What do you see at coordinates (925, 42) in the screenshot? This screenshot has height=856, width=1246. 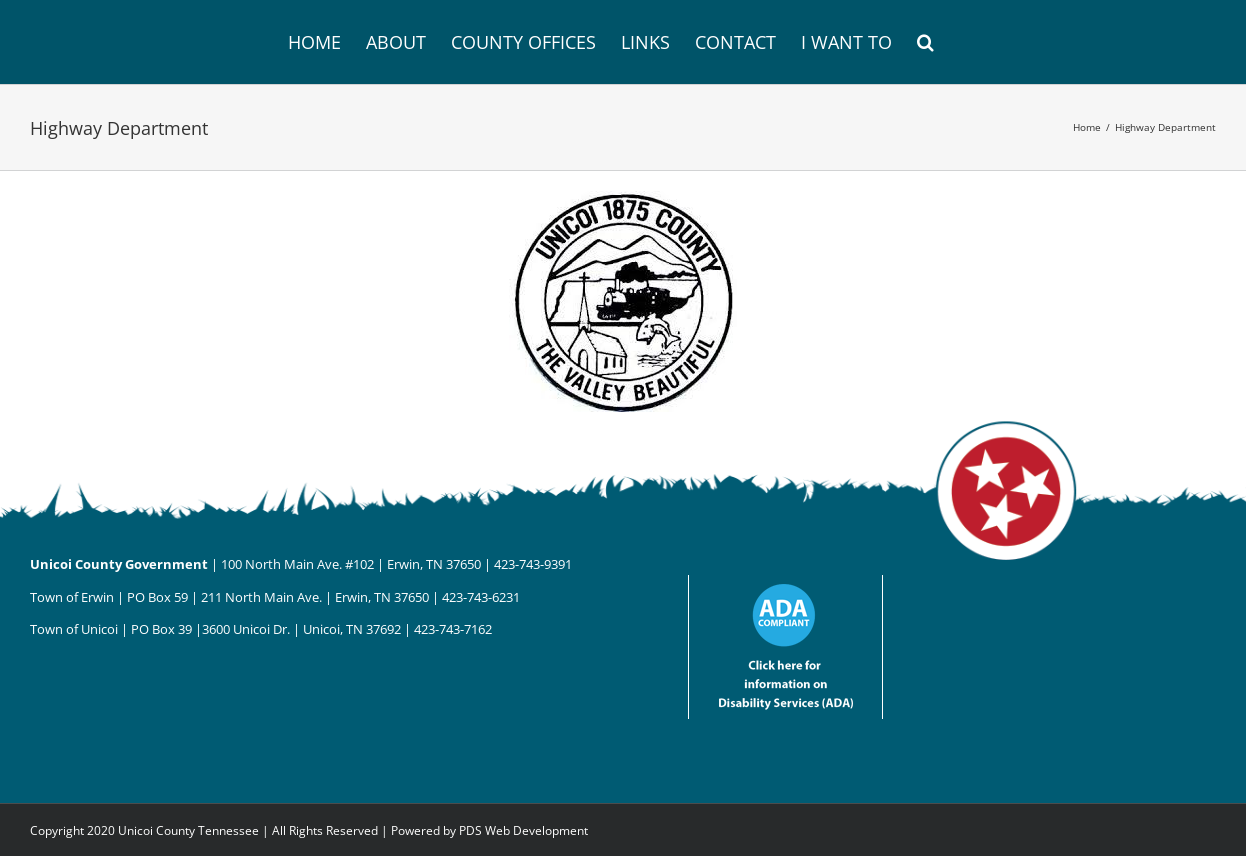 I see `[button]` at bounding box center [925, 42].